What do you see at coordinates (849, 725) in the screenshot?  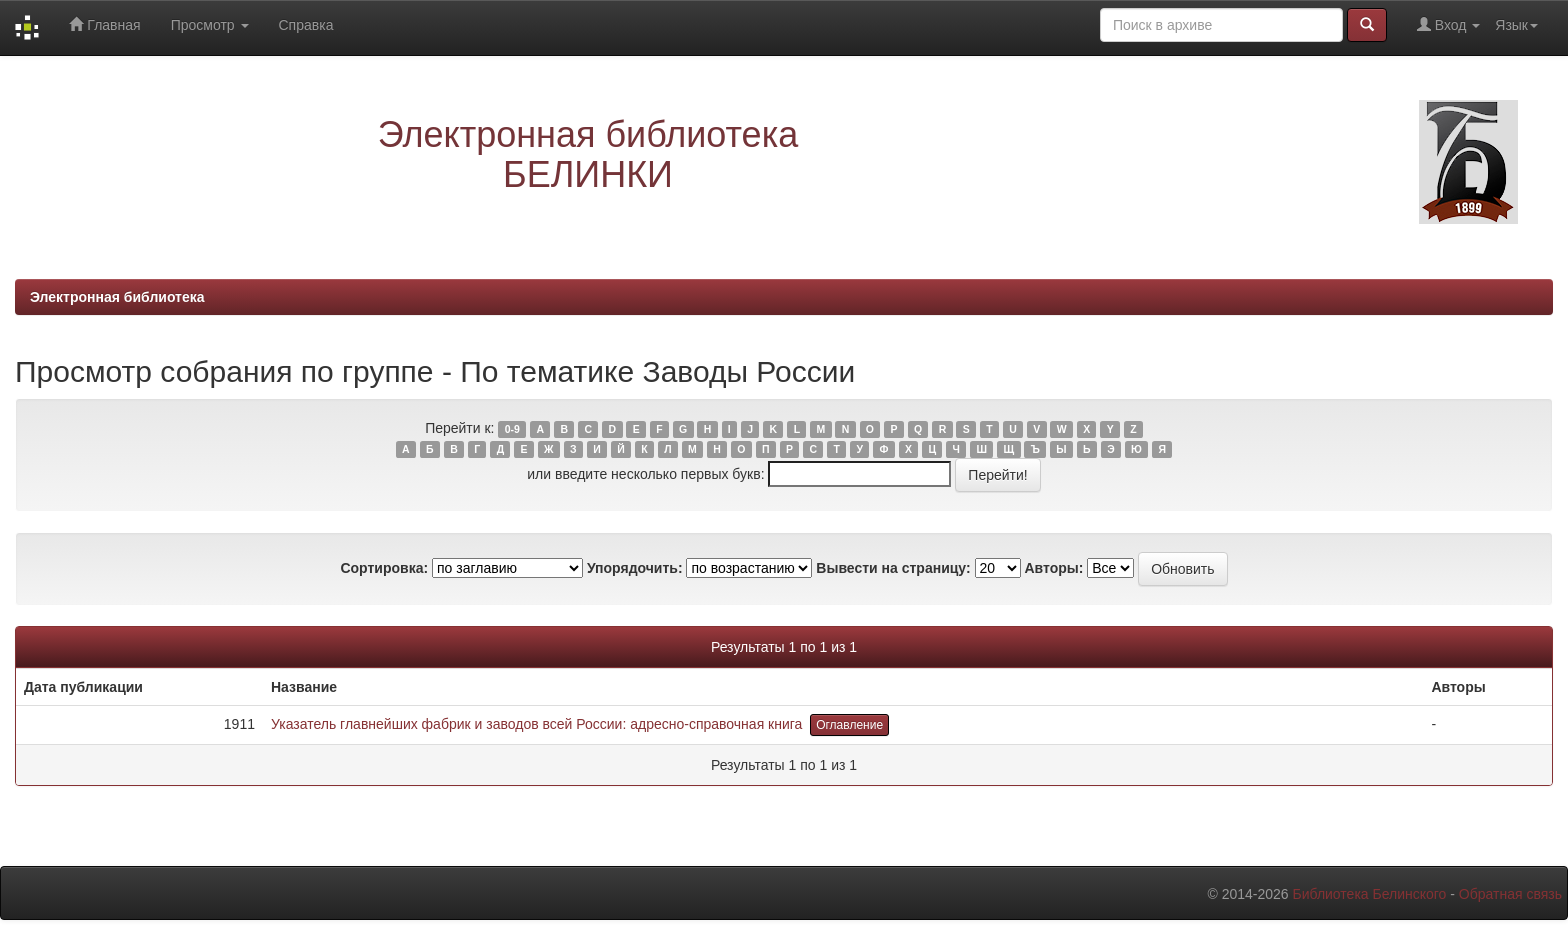 I see `Оглавление` at bounding box center [849, 725].